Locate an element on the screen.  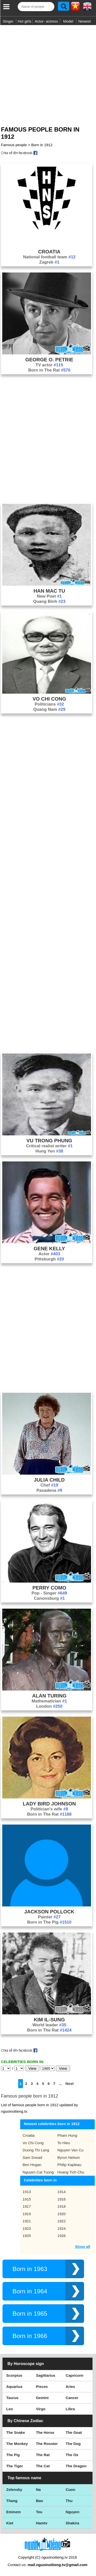
The Goat is located at coordinates (74, 2432).